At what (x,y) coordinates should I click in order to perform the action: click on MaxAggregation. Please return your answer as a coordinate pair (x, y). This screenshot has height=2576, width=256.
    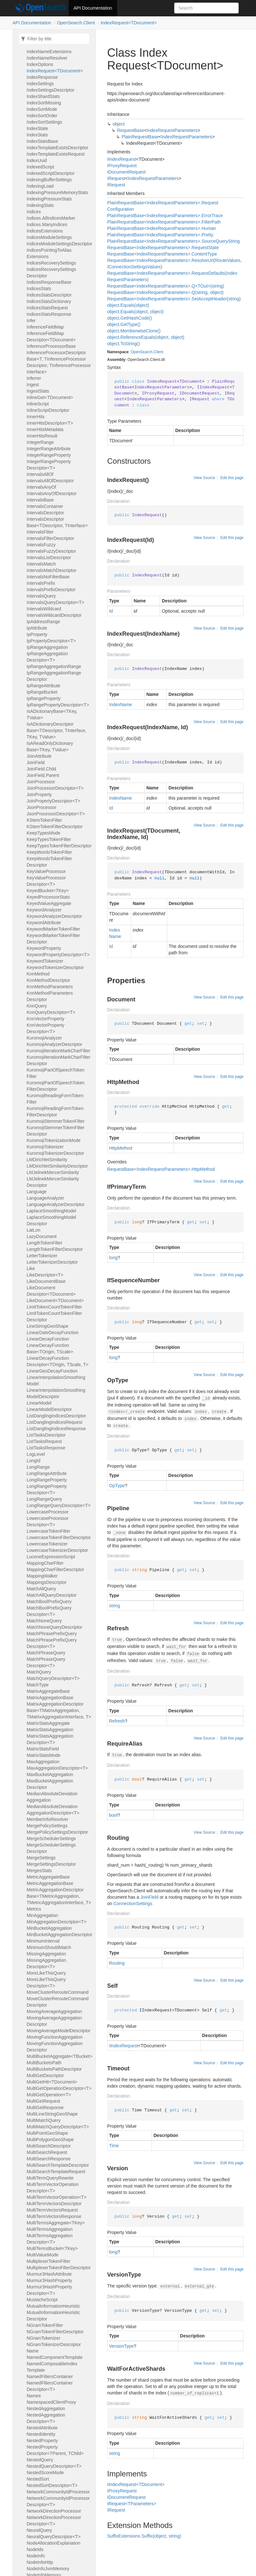
    Looking at the image, I should click on (43, 1761).